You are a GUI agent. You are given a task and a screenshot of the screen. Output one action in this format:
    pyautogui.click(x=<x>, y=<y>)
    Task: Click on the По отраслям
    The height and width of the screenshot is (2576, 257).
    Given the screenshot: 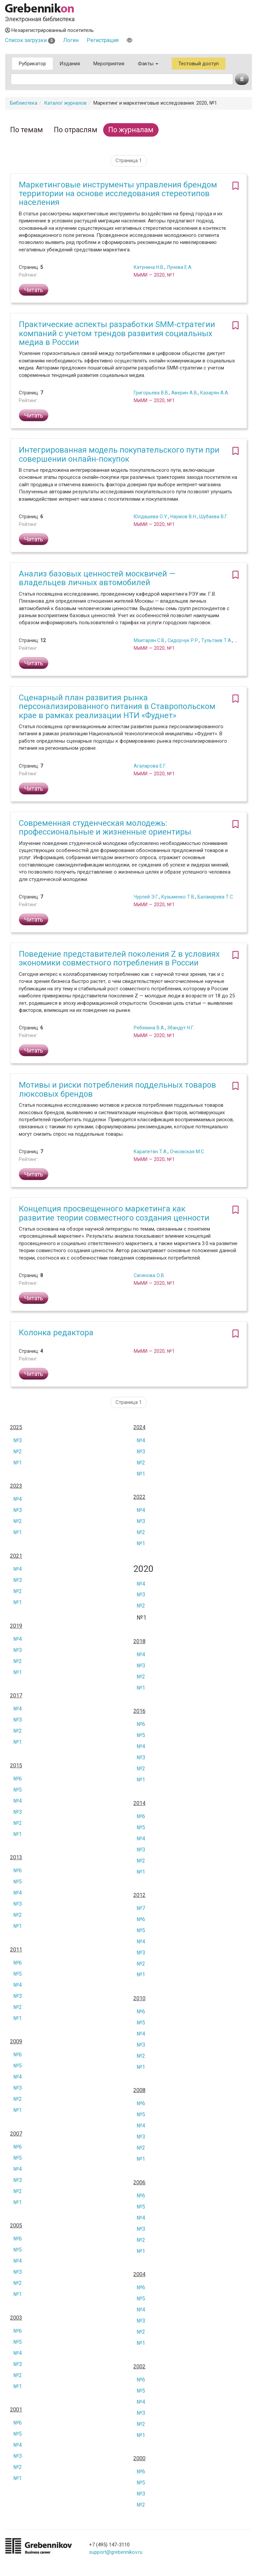 What is the action you would take?
    pyautogui.click(x=75, y=130)
    